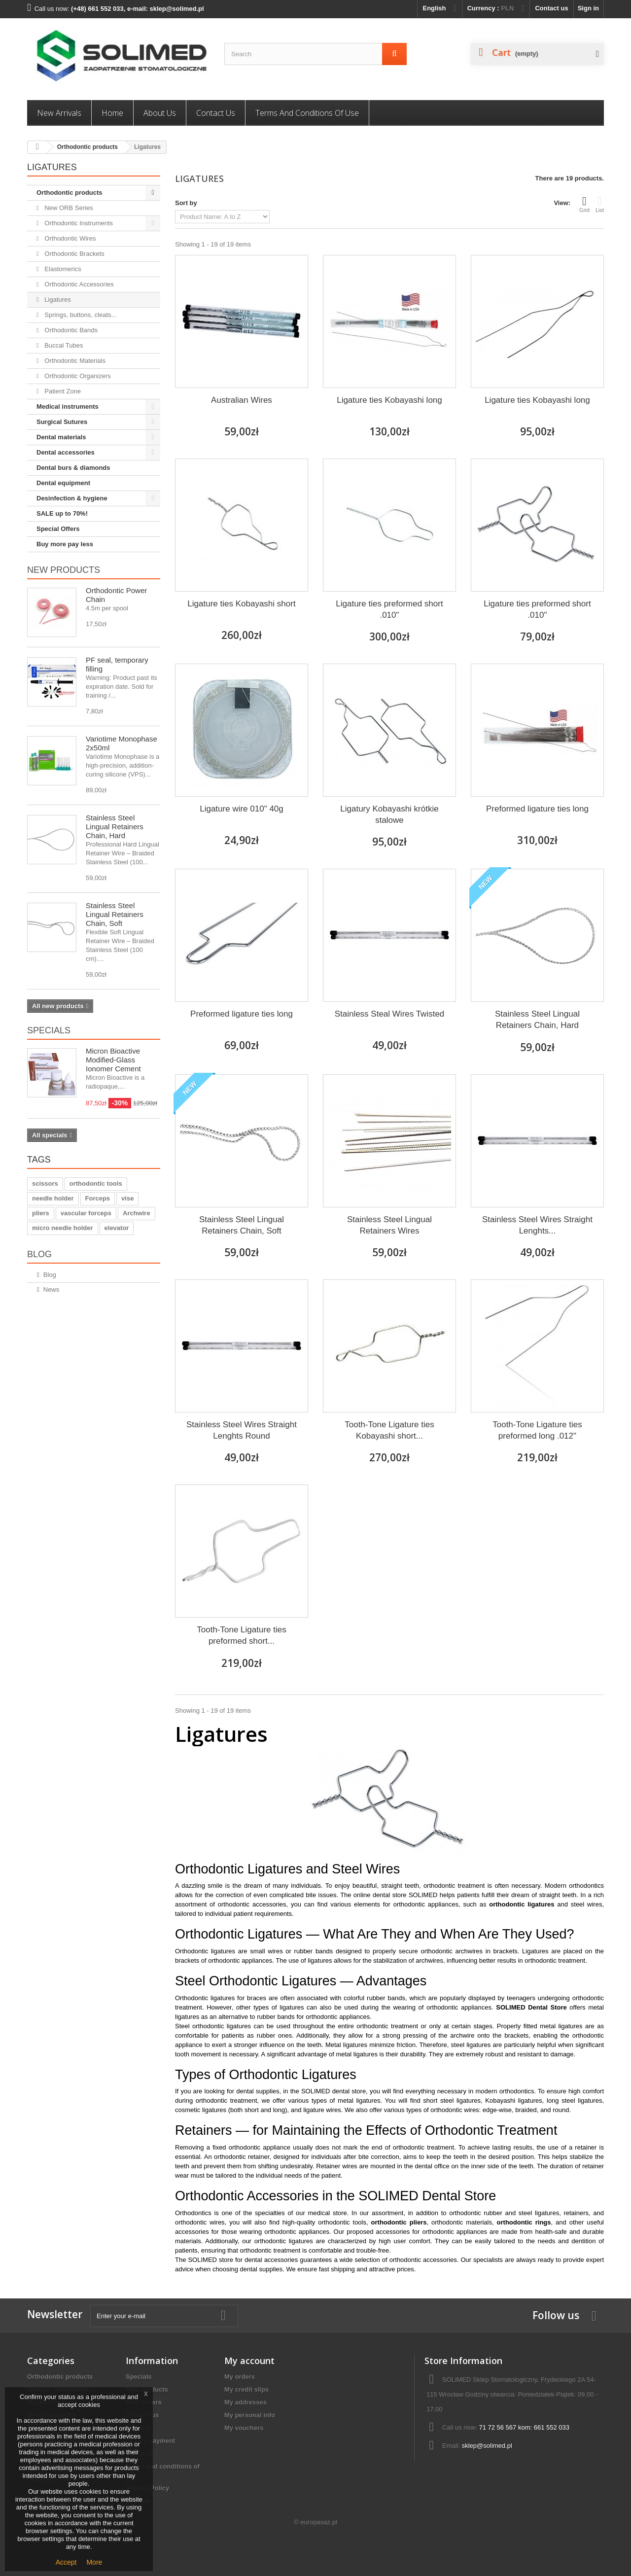  Describe the element at coordinates (487, 2445) in the screenshot. I see `sklep@solimed.pl` at that location.